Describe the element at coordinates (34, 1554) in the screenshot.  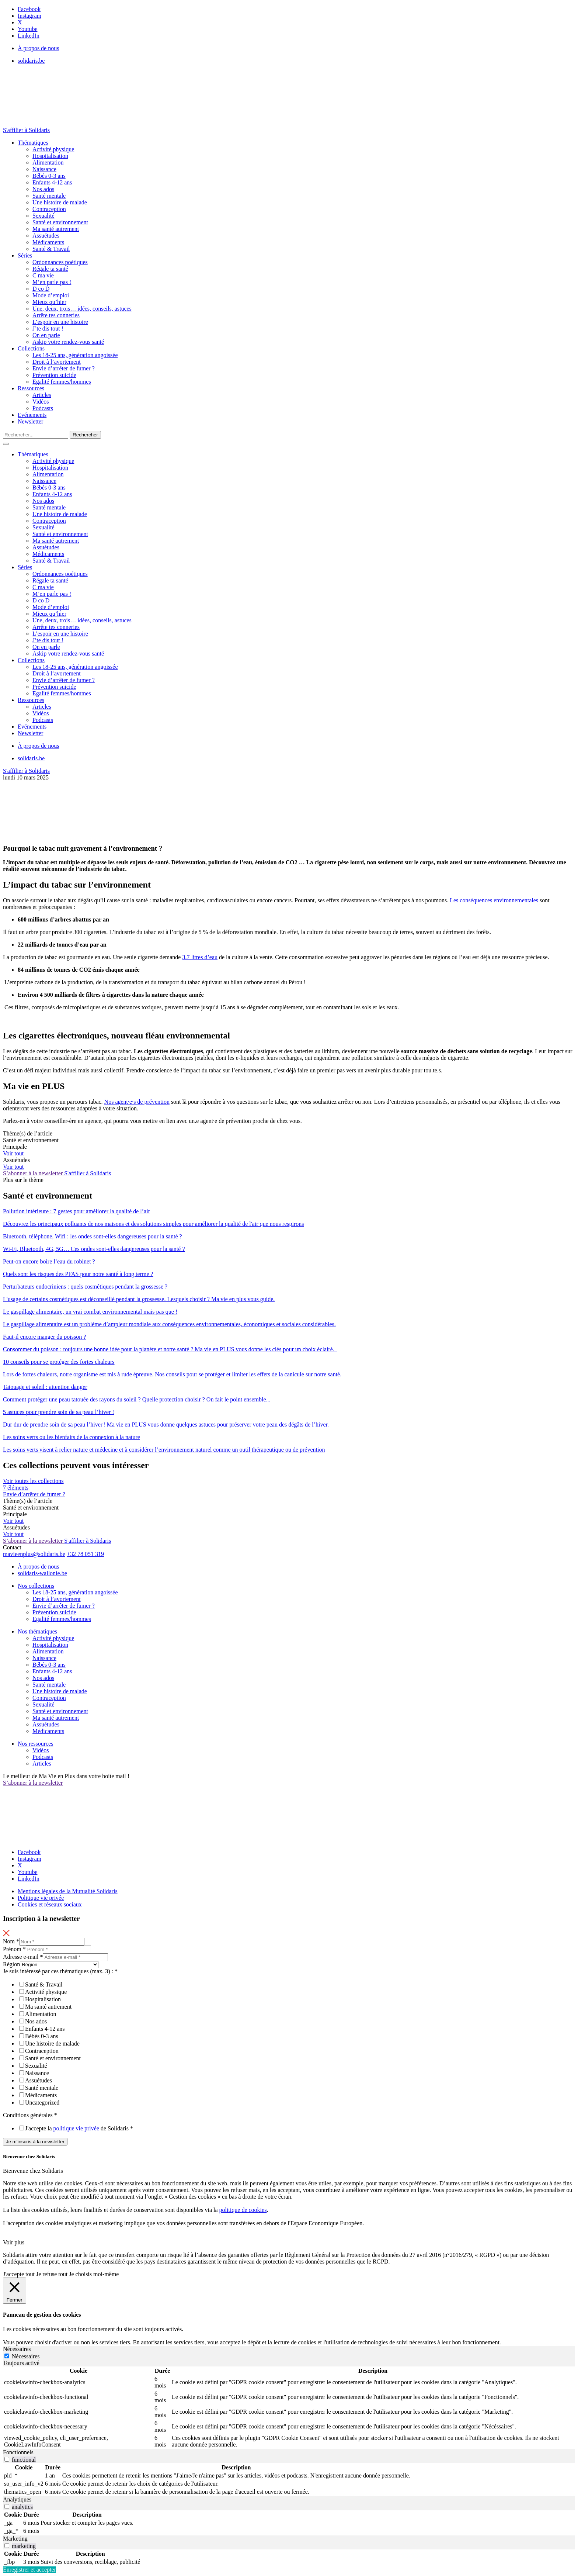
I see `mavieenplus@solidaris.be` at that location.